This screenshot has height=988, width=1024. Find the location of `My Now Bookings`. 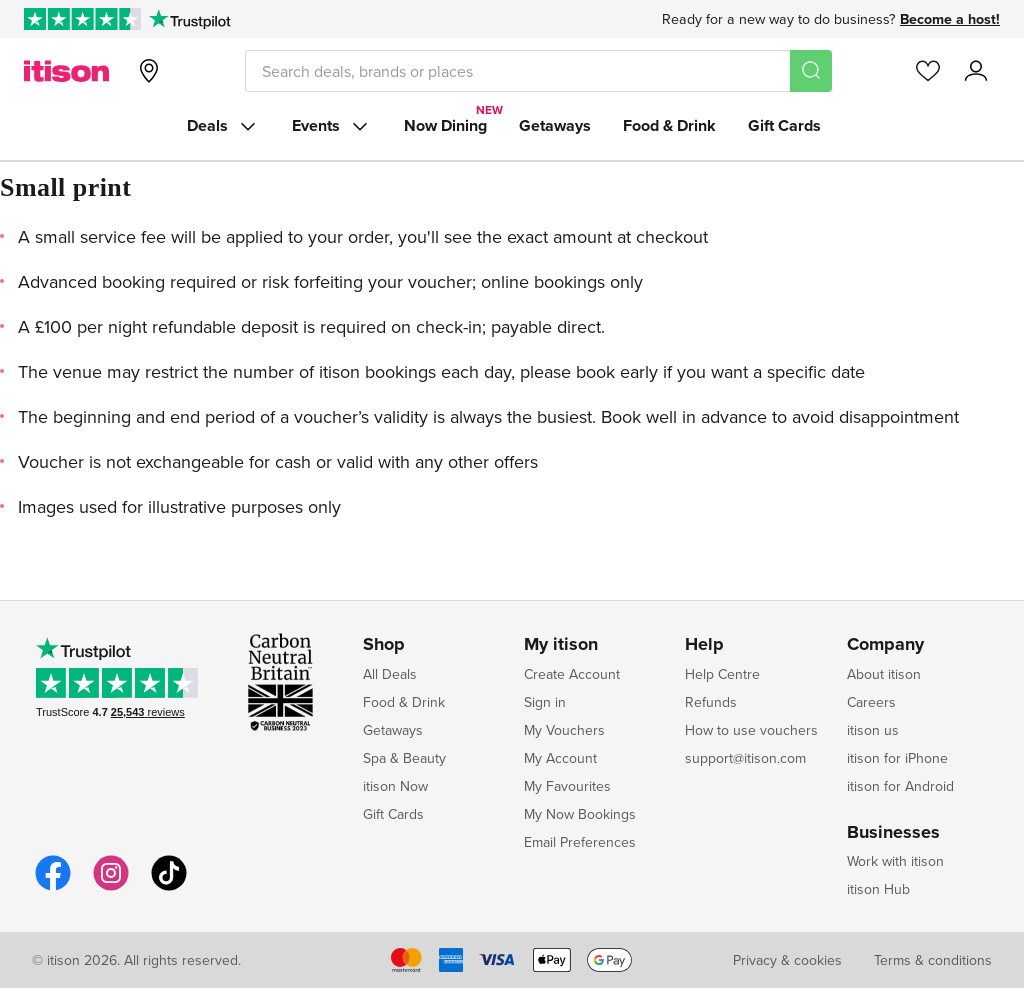

My Now Bookings is located at coordinates (580, 814).